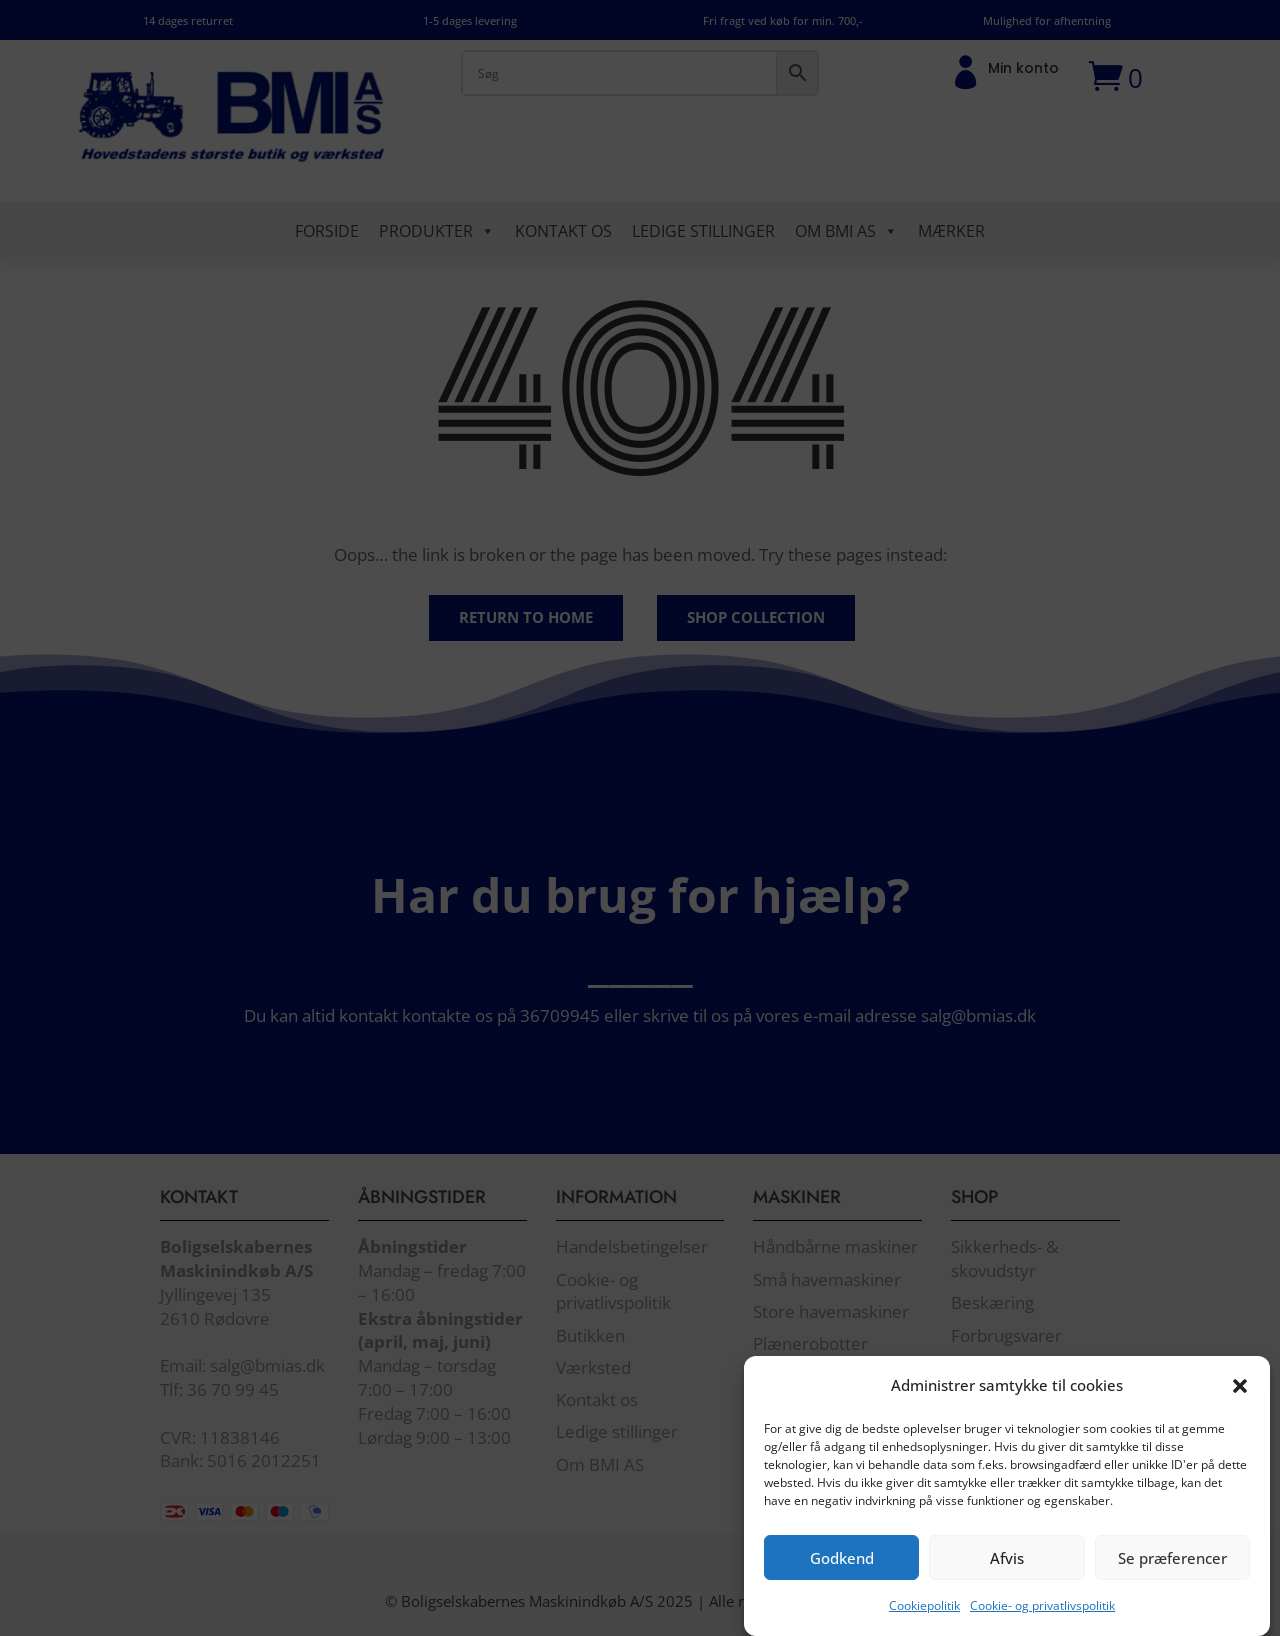 This screenshot has width=1280, height=1636. Describe the element at coordinates (842, 1578) in the screenshot. I see `Godkend` at that location.